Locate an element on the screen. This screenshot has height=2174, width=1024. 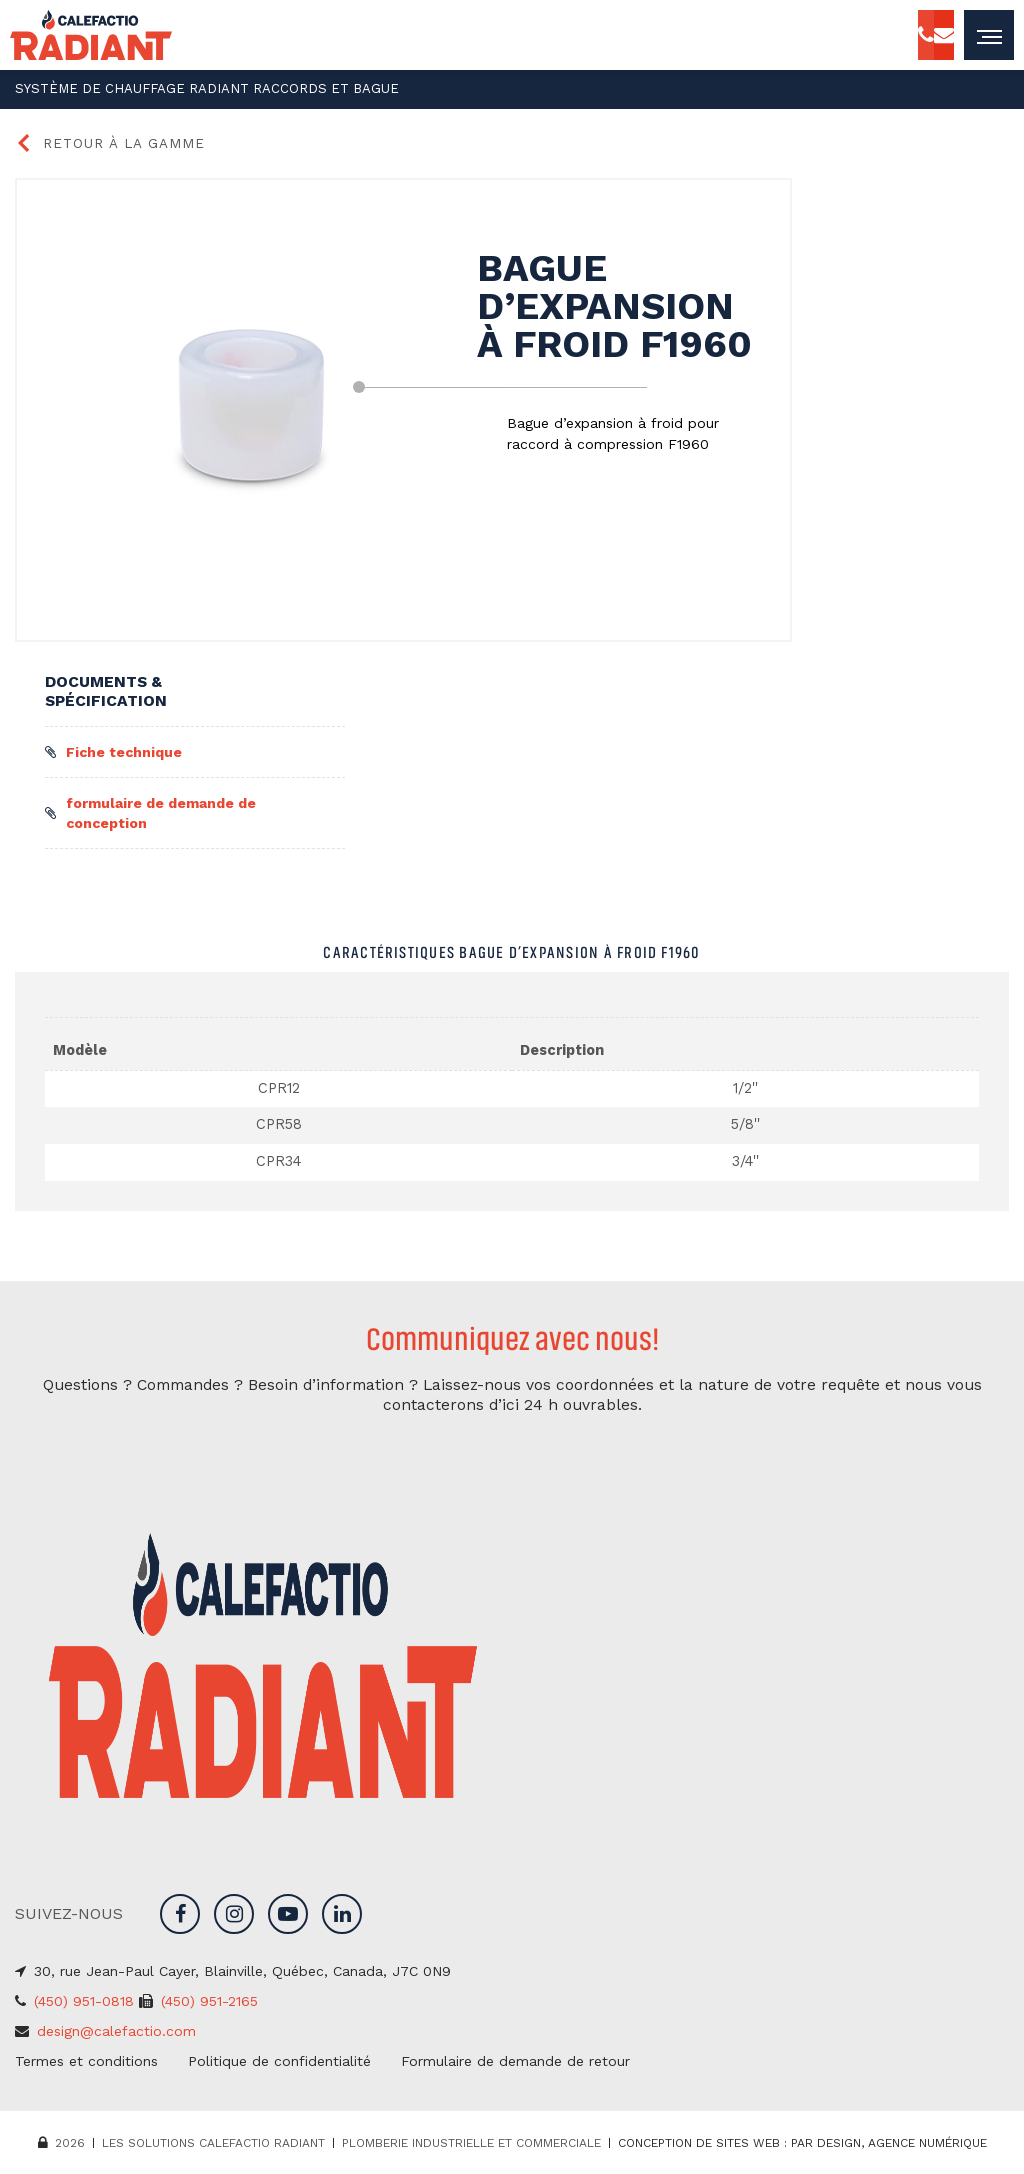
(450) 951-2165 is located at coordinates (209, 1998).